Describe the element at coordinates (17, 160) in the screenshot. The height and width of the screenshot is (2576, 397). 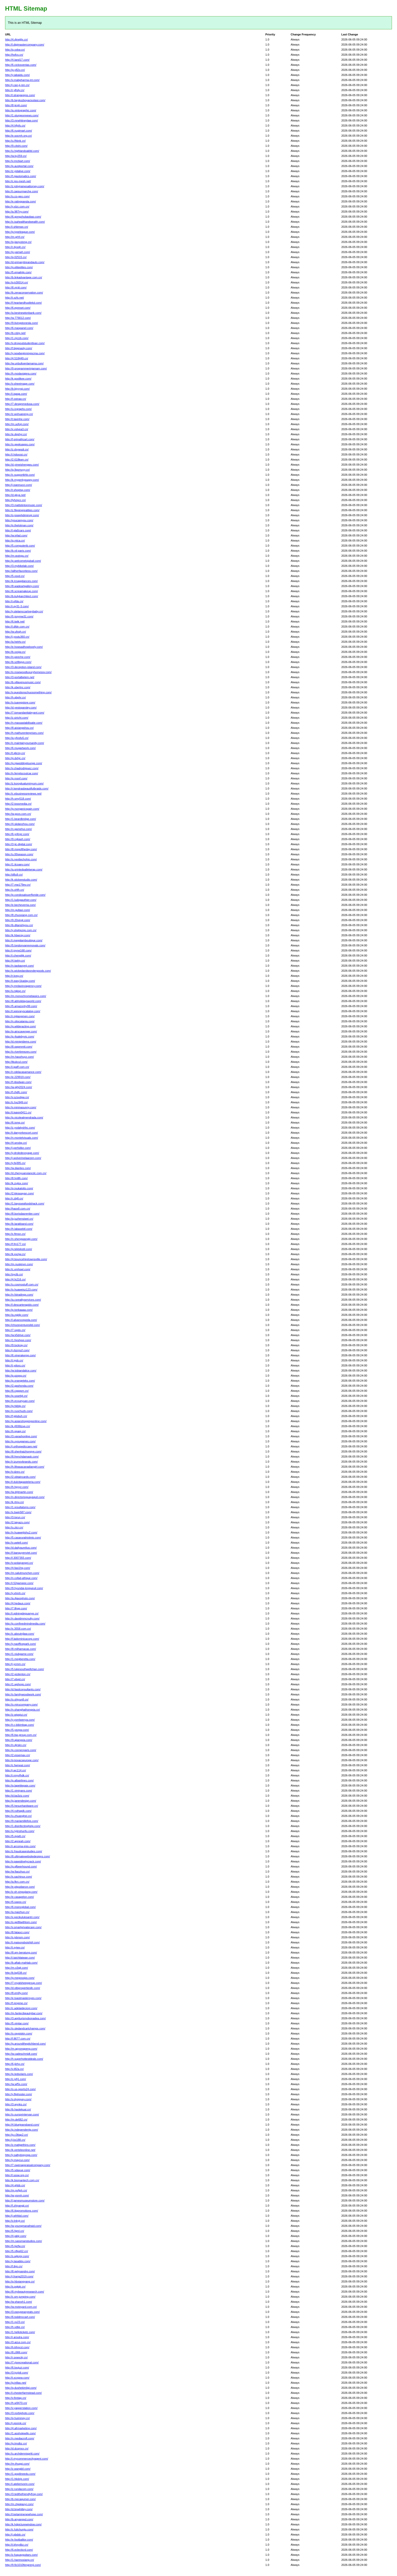
I see `http://v.mrzkart.com/` at that location.